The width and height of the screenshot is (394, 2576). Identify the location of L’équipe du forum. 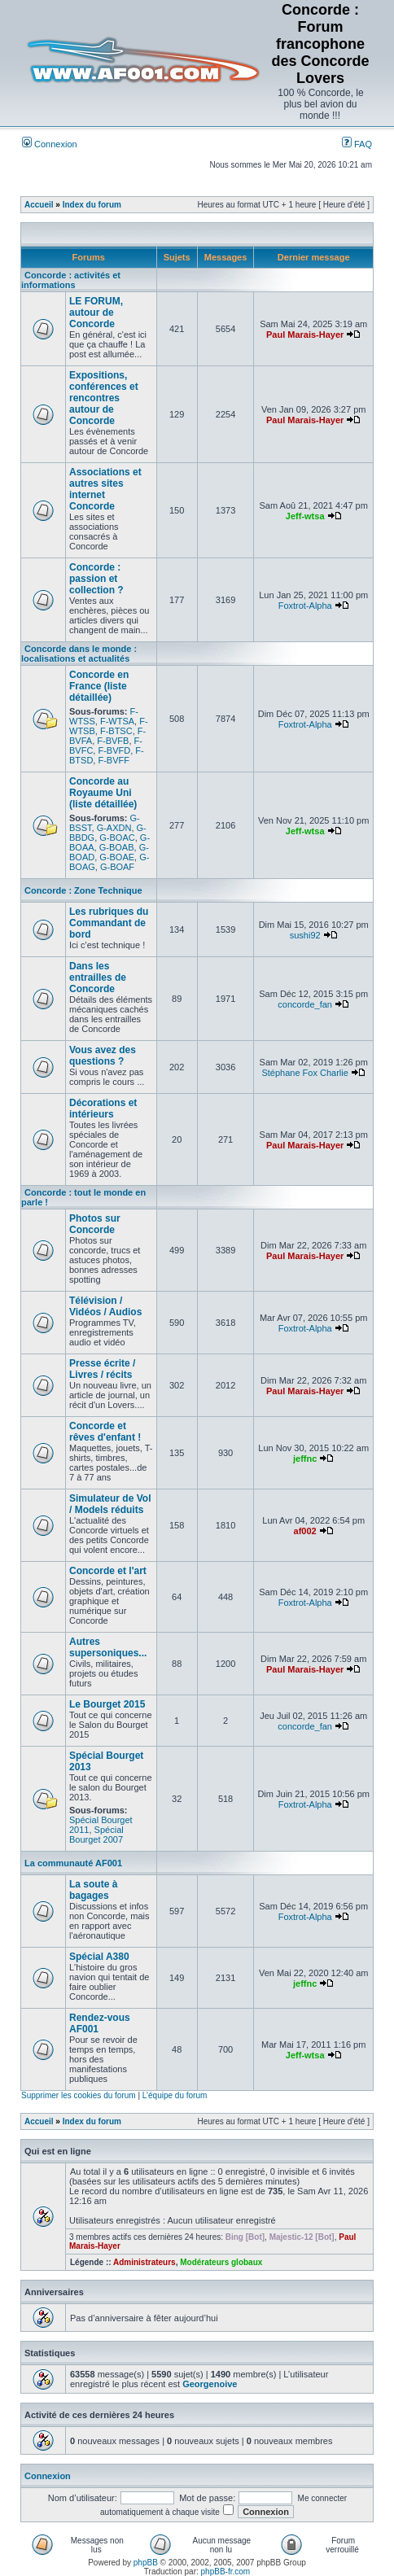
(175, 2095).